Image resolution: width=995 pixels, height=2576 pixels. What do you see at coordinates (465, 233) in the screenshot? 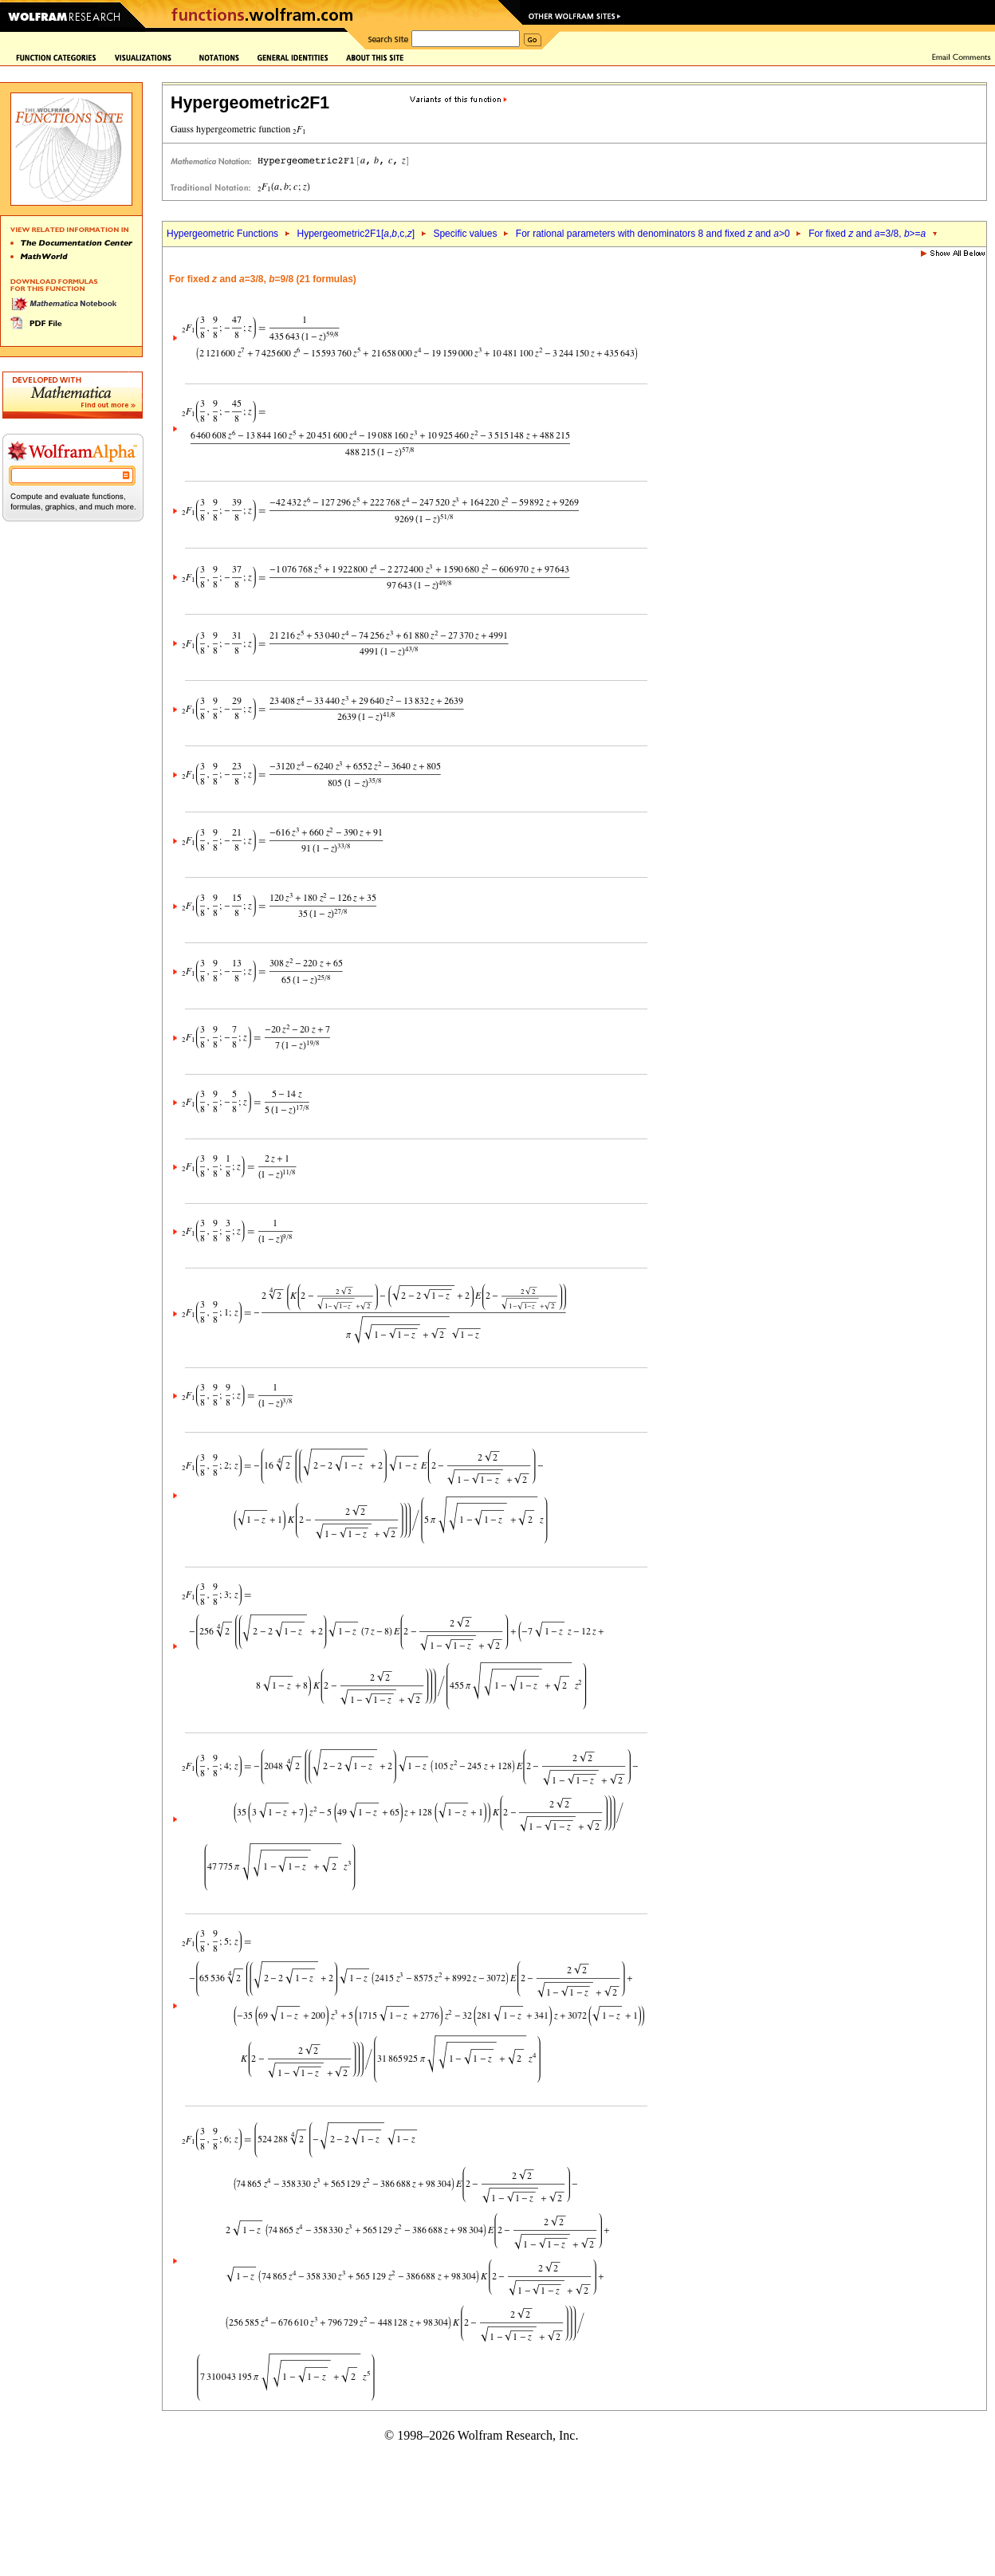
I see `Specific values` at bounding box center [465, 233].